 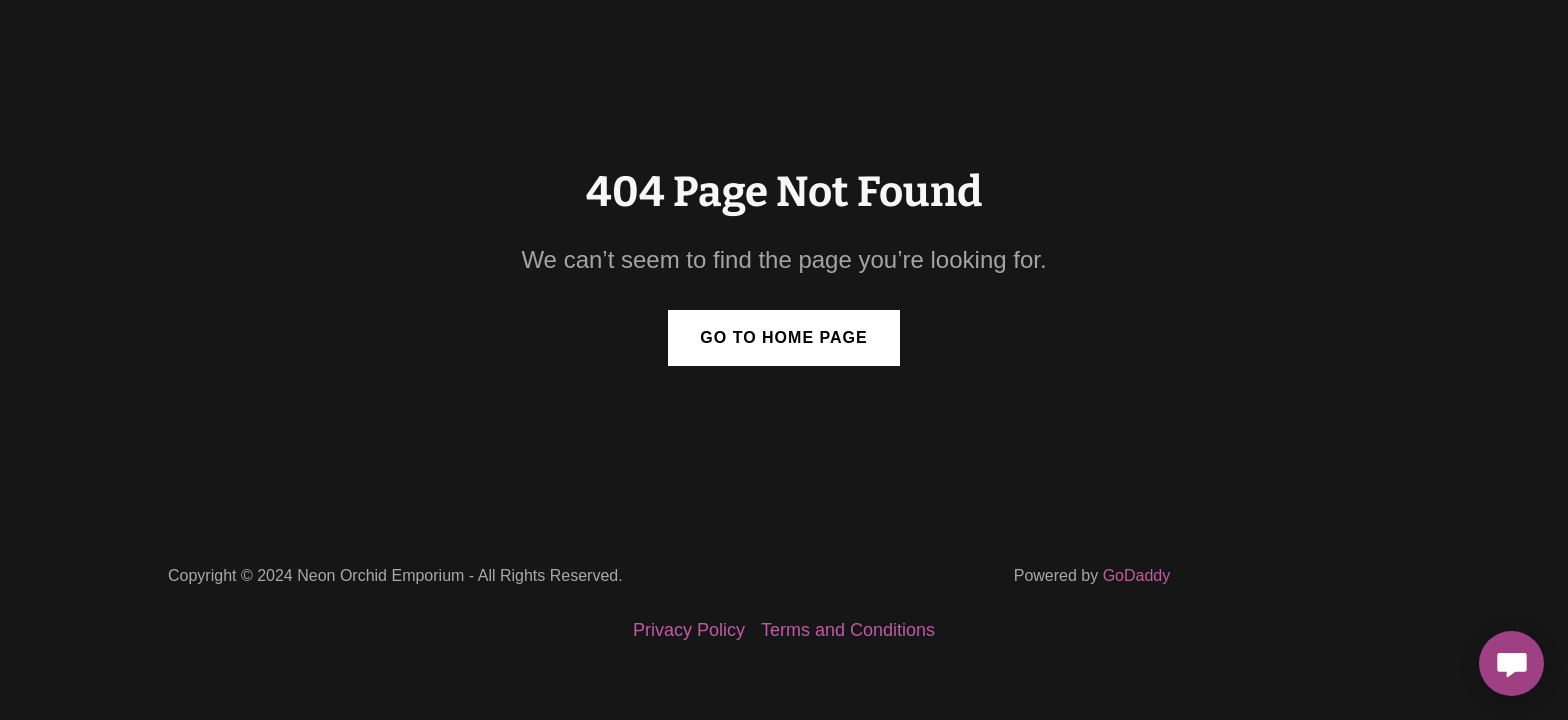 What do you see at coordinates (689, 630) in the screenshot?
I see `Privacy Policy [link]` at bounding box center [689, 630].